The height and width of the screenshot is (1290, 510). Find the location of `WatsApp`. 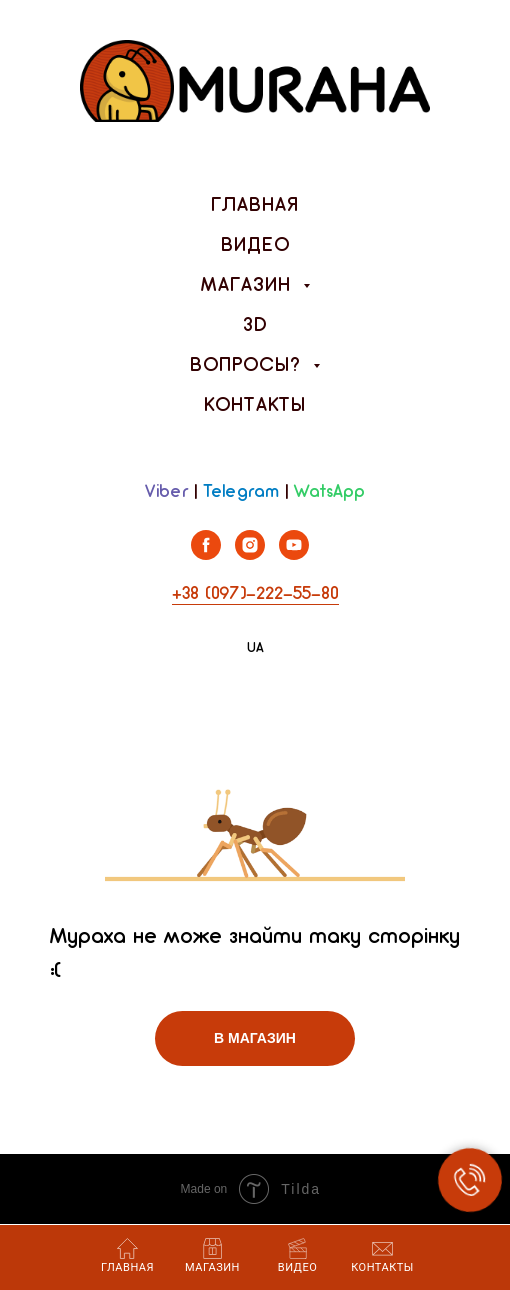

WatsApp is located at coordinates (329, 492).